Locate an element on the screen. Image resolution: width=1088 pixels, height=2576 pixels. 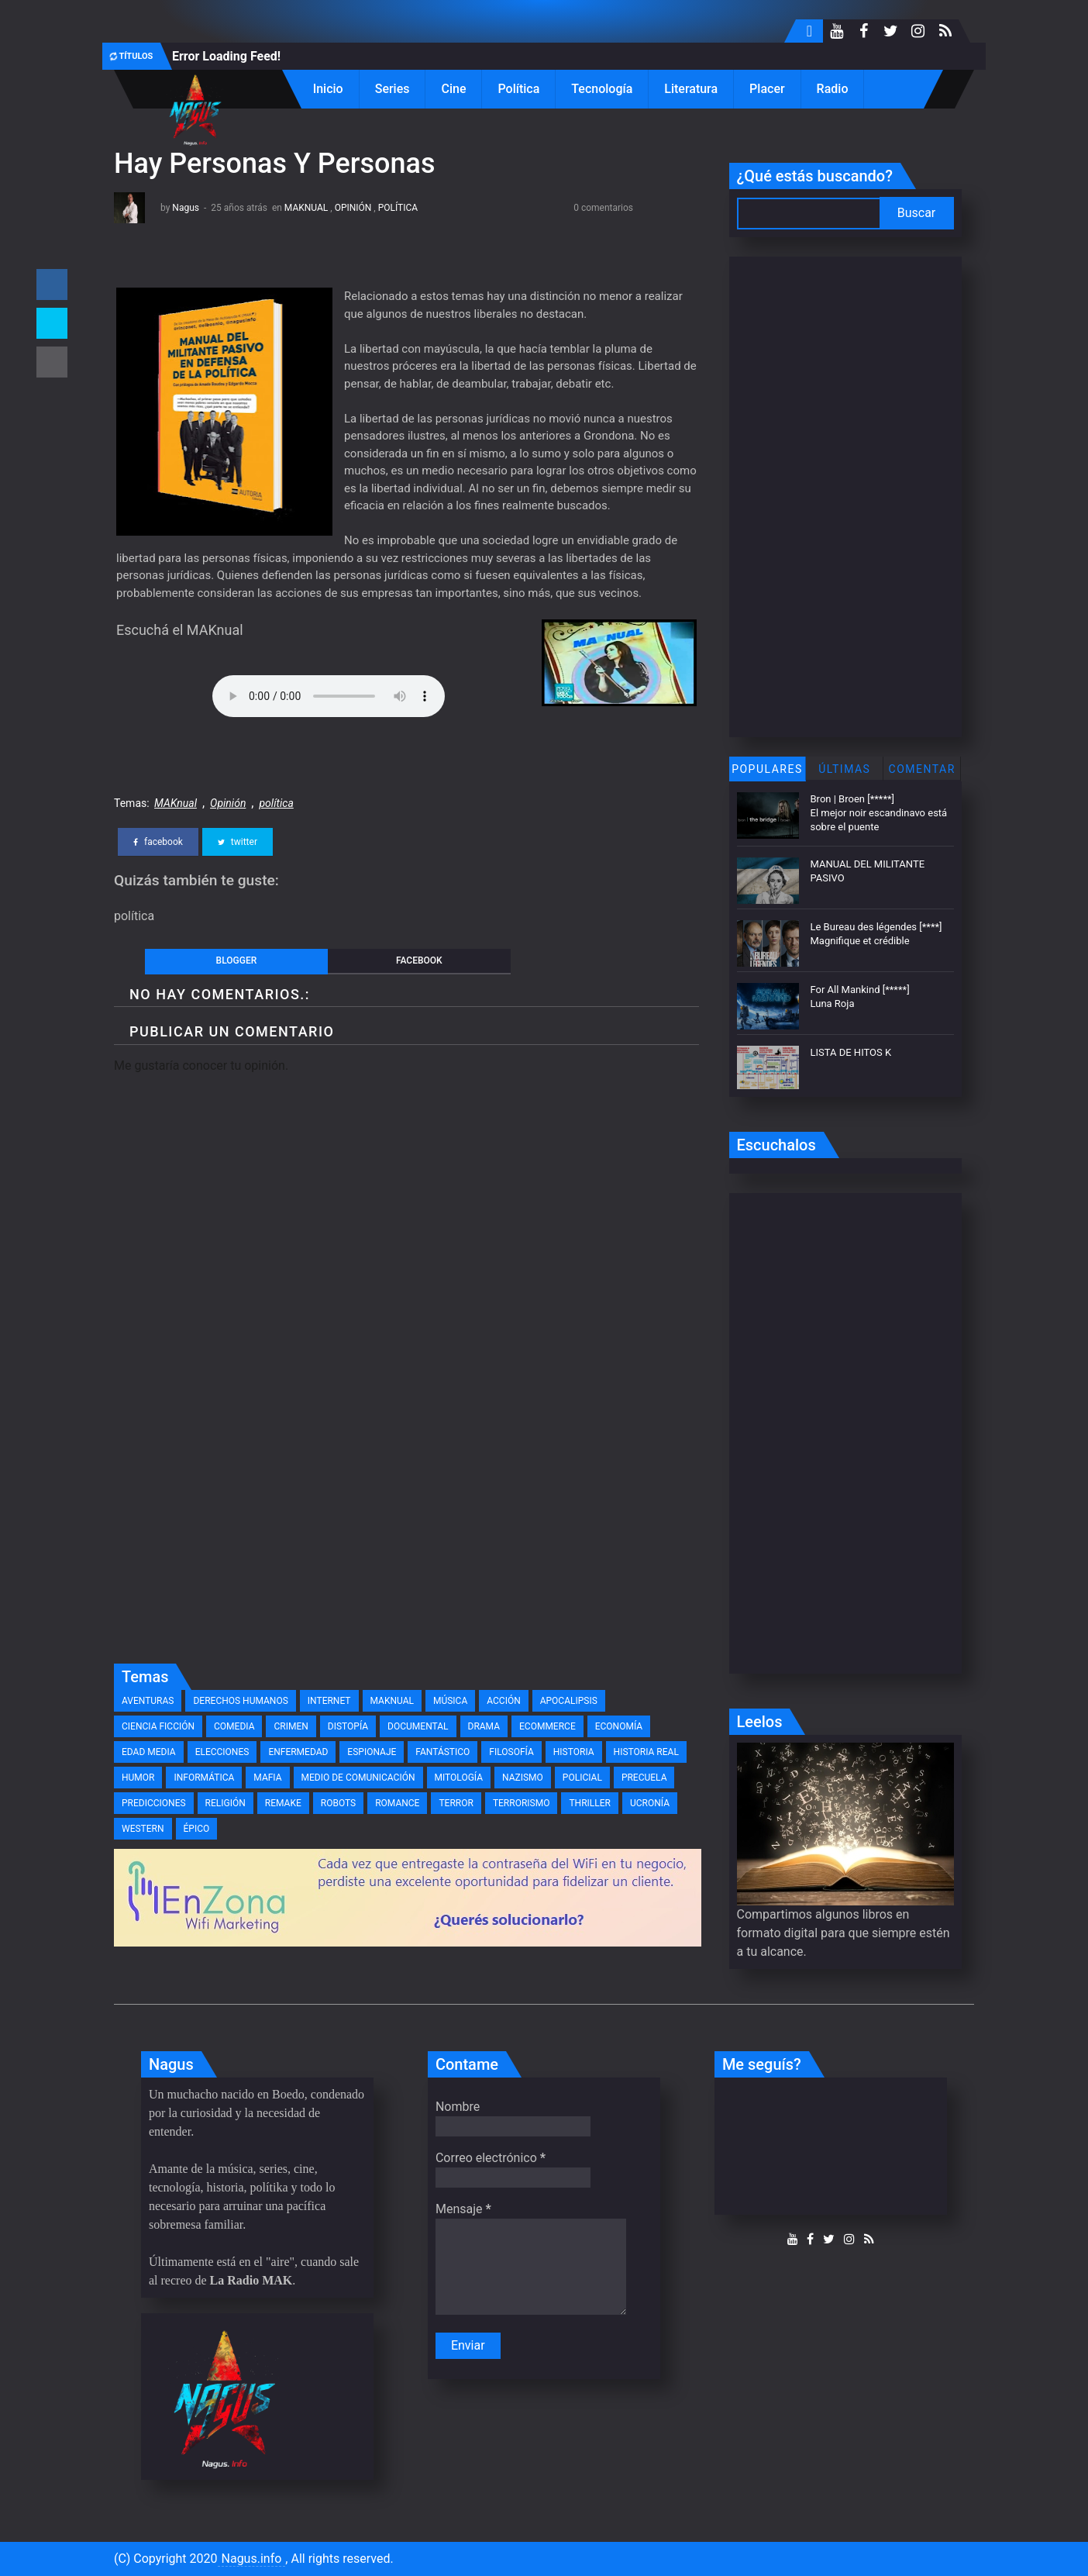
eCommerce is located at coordinates (547, 1726).